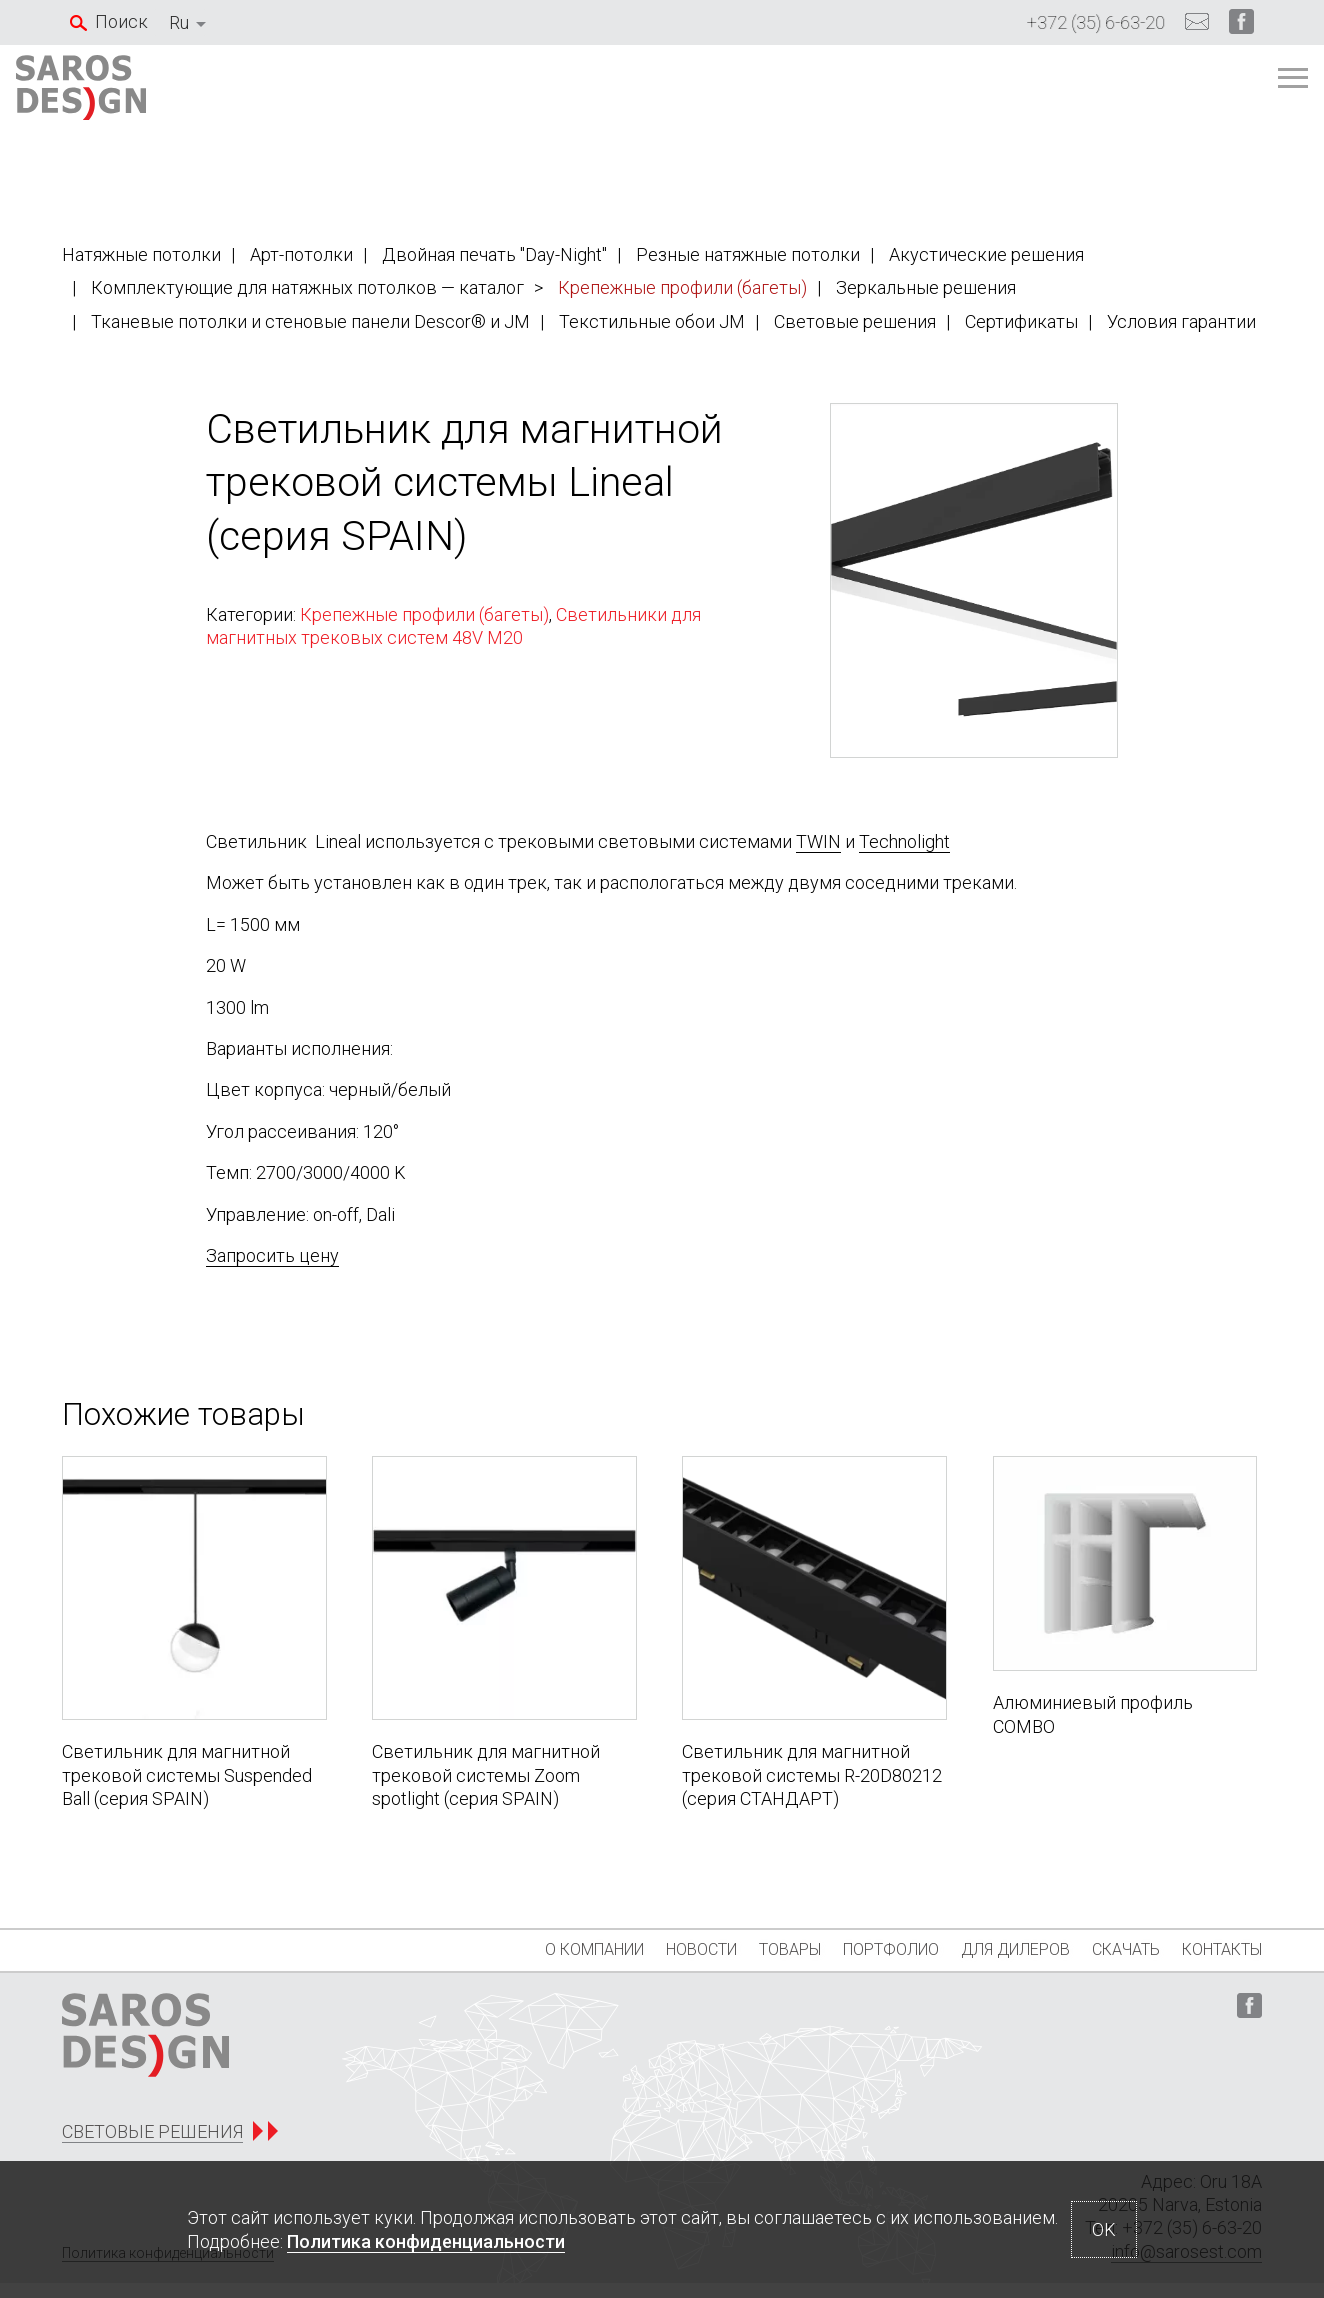 This screenshot has height=2298, width=1324. I want to click on Новости, so click(631, 1949).